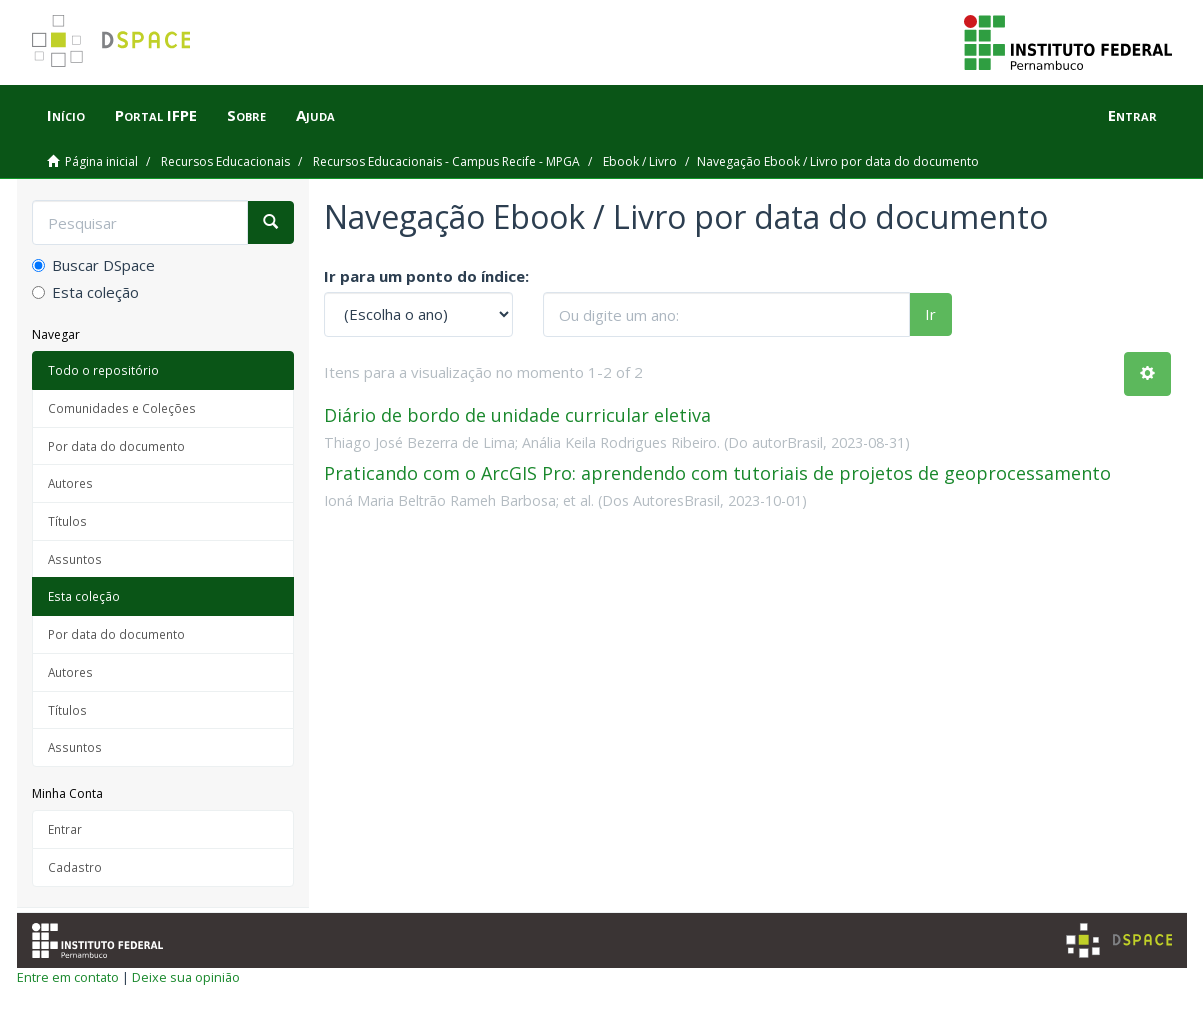  I want to click on Recursos Educacionais - Campus Recife - MPGA, so click(446, 161).